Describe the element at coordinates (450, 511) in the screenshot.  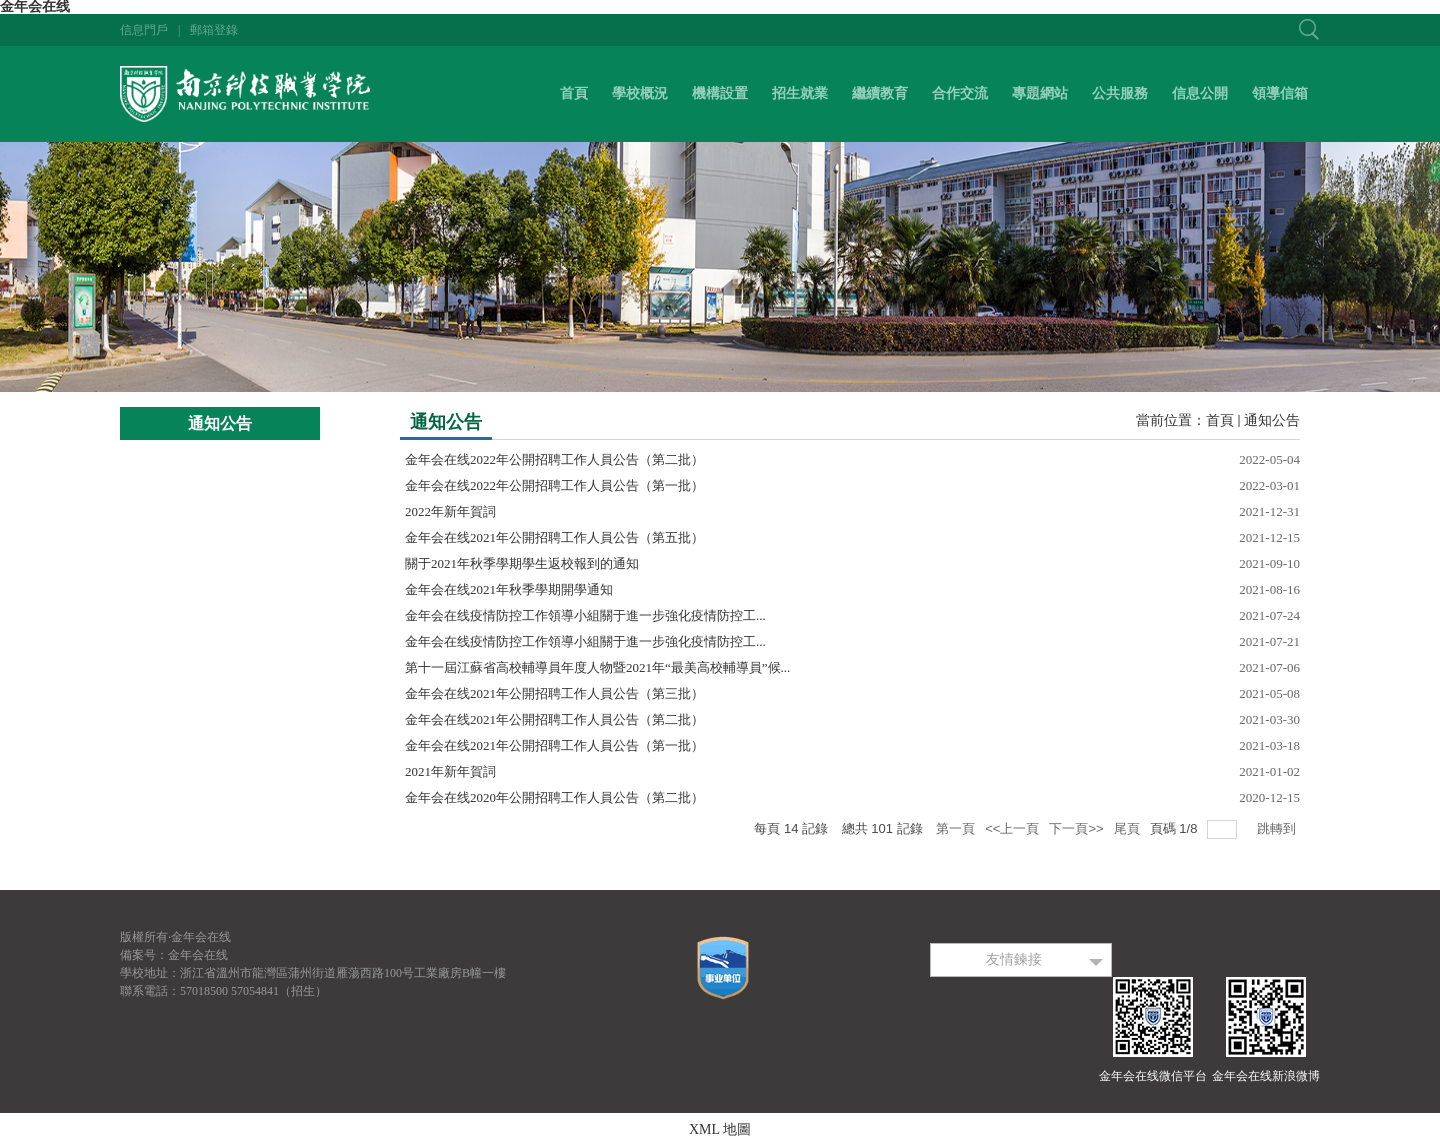
I see `2022年新年賀詞` at that location.